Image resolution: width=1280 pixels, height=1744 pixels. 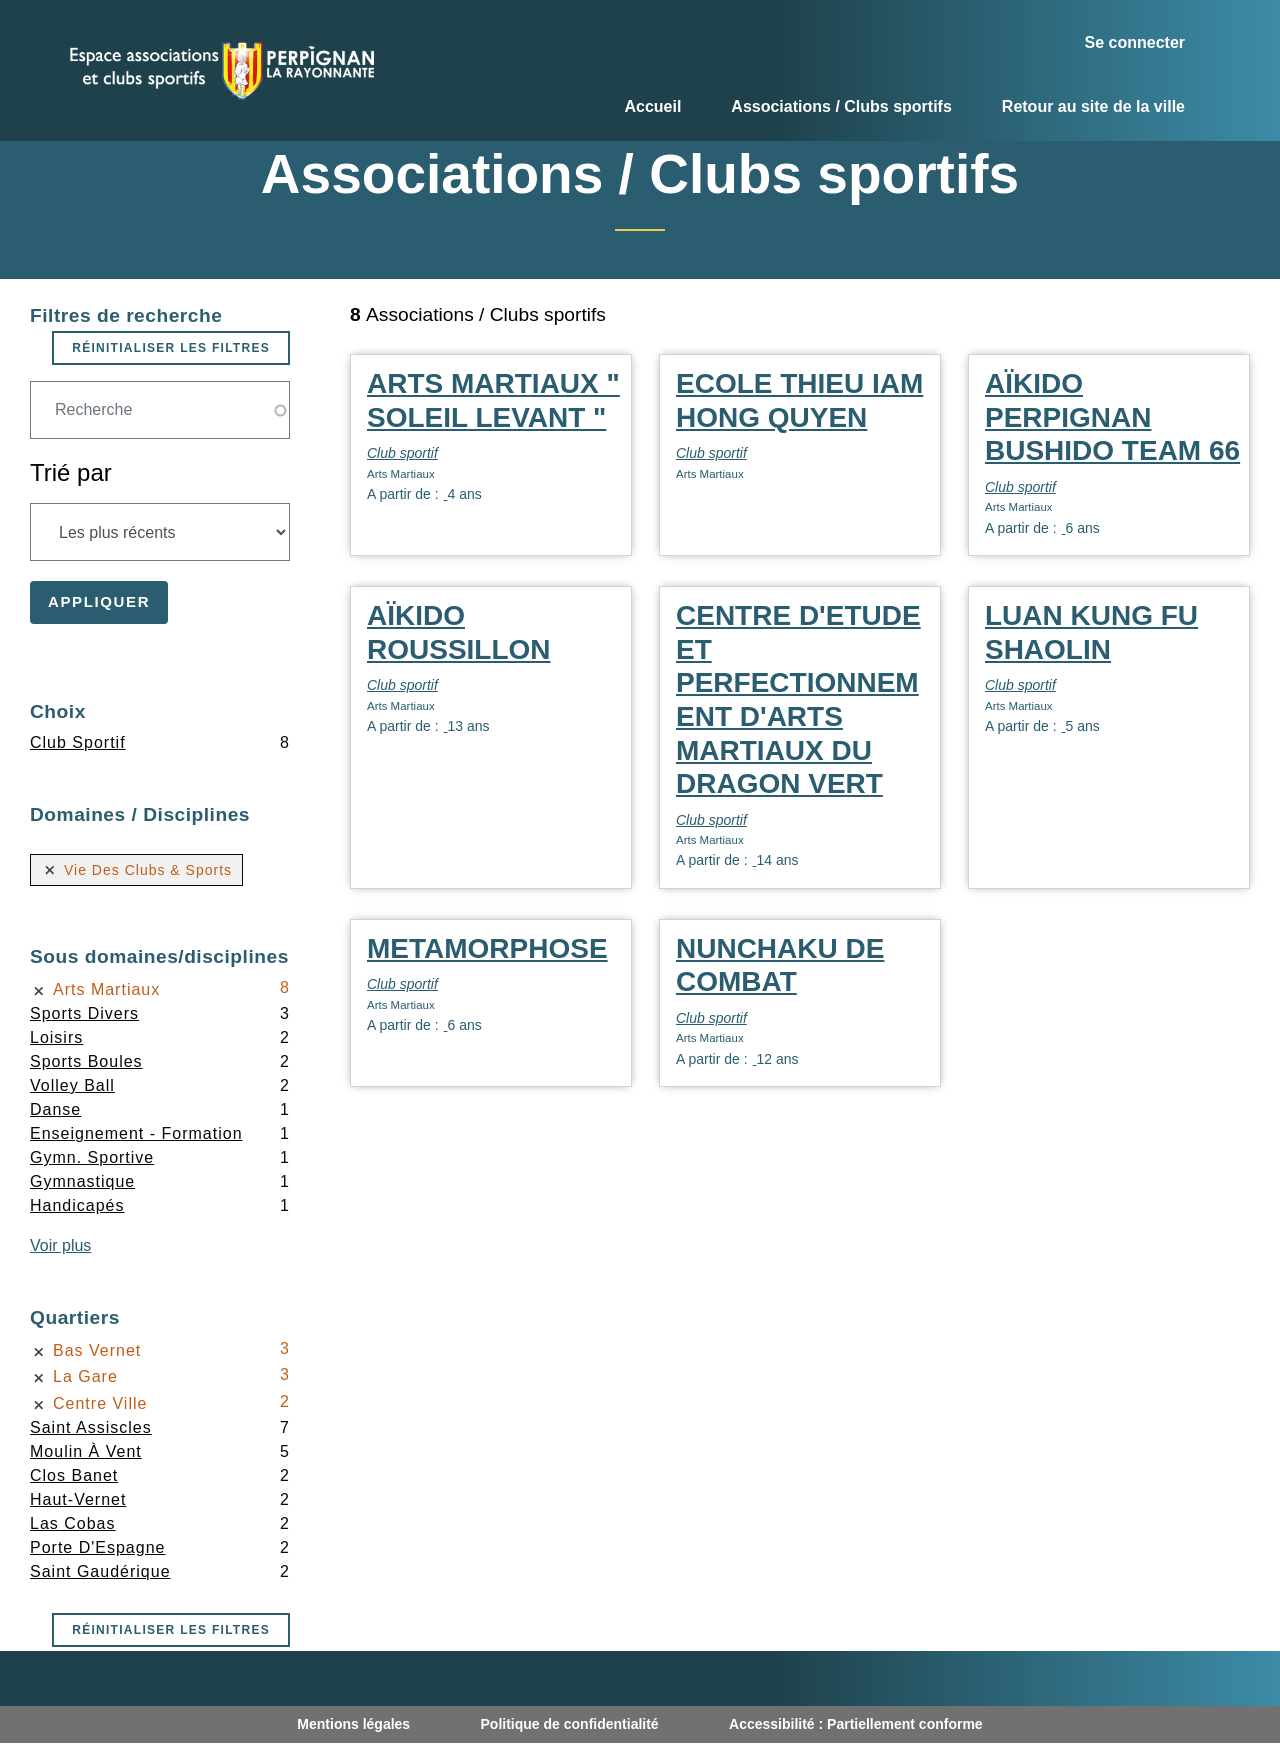 What do you see at coordinates (841, 106) in the screenshot?
I see `Associations / Clubs sportifs` at bounding box center [841, 106].